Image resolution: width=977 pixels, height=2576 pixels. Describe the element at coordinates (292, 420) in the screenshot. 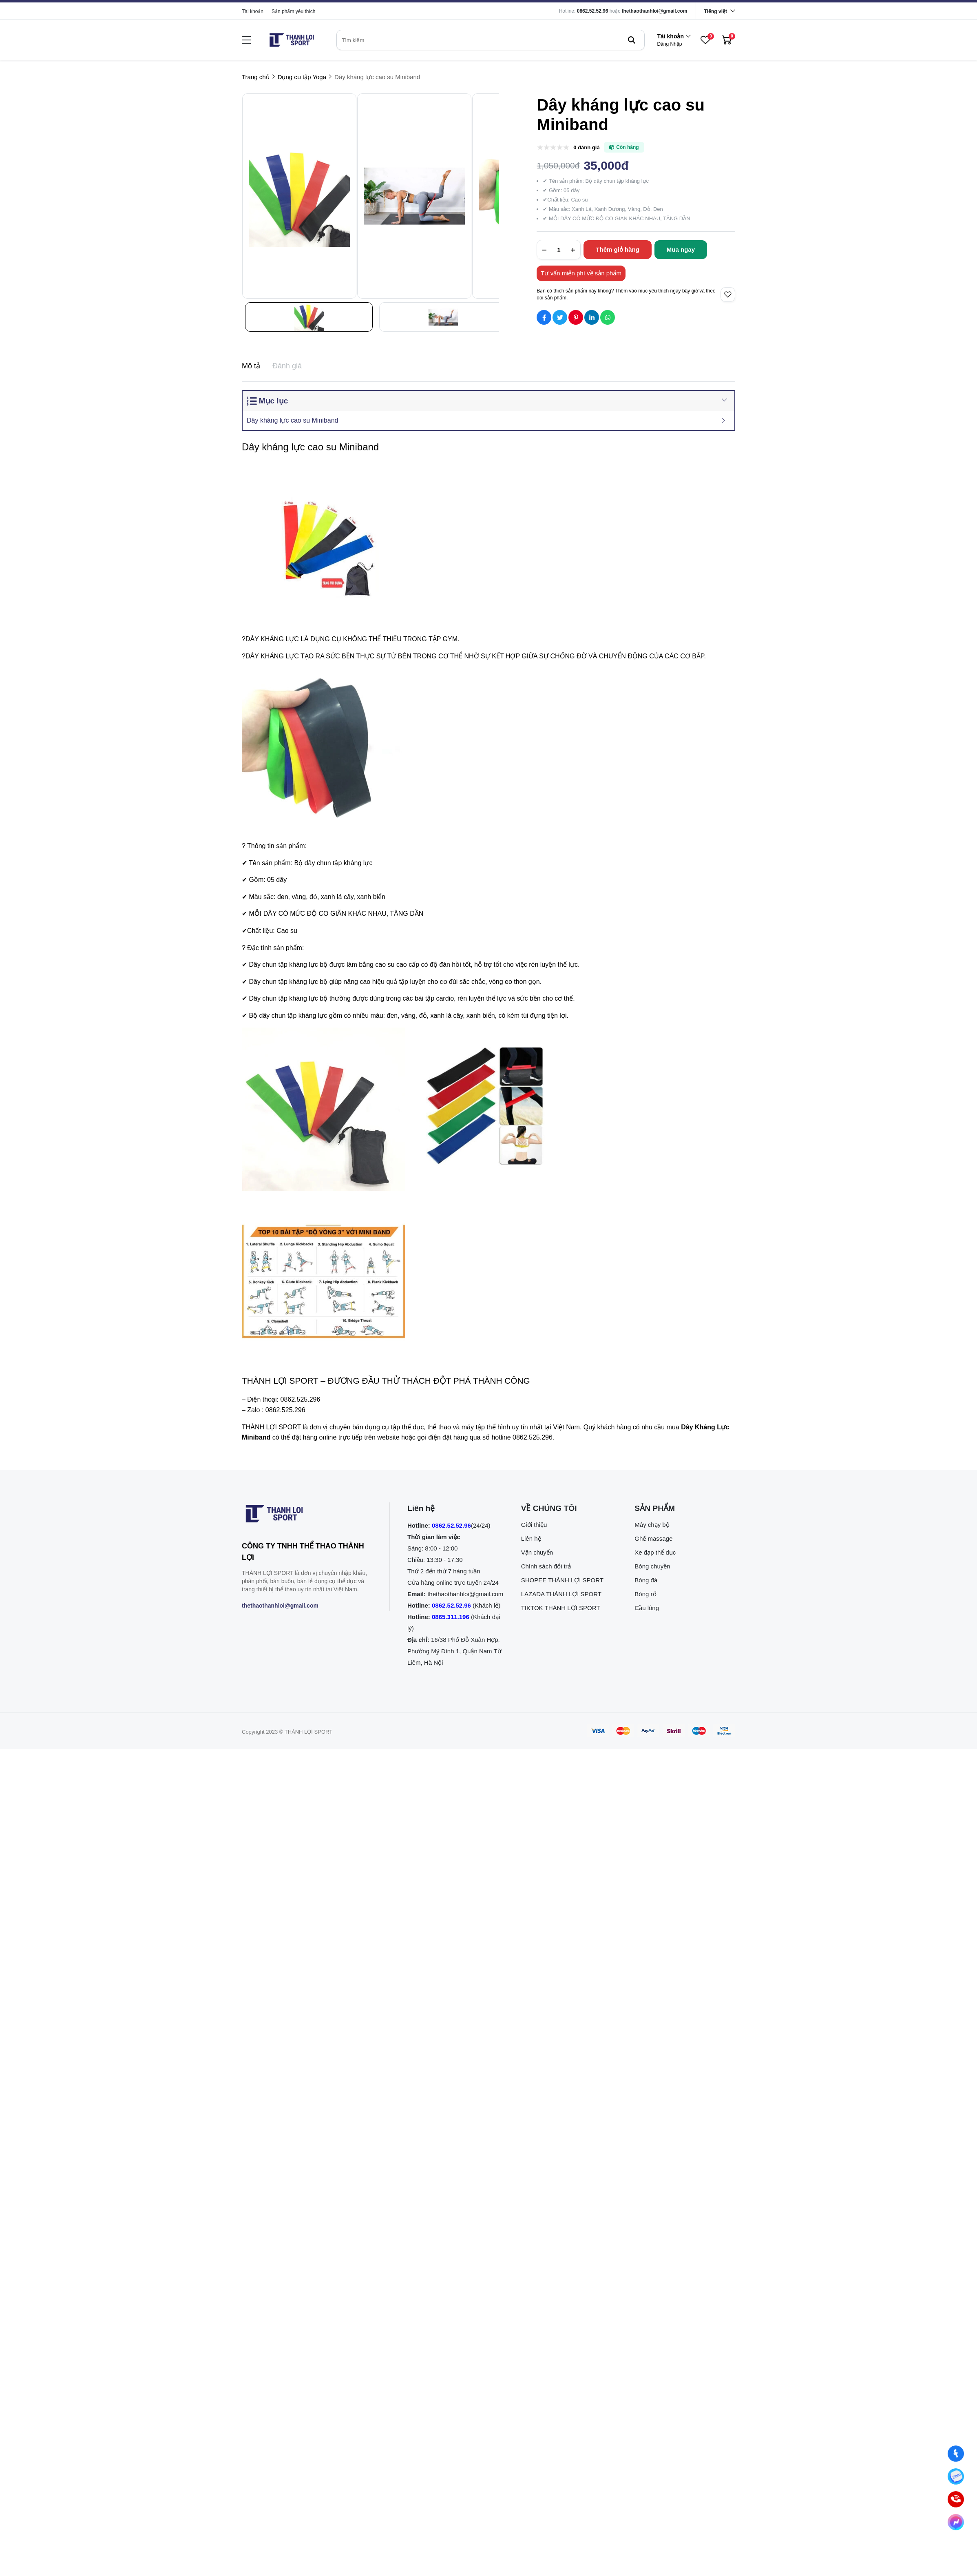

I see `Dây kháng lực cao su Miniband` at that location.